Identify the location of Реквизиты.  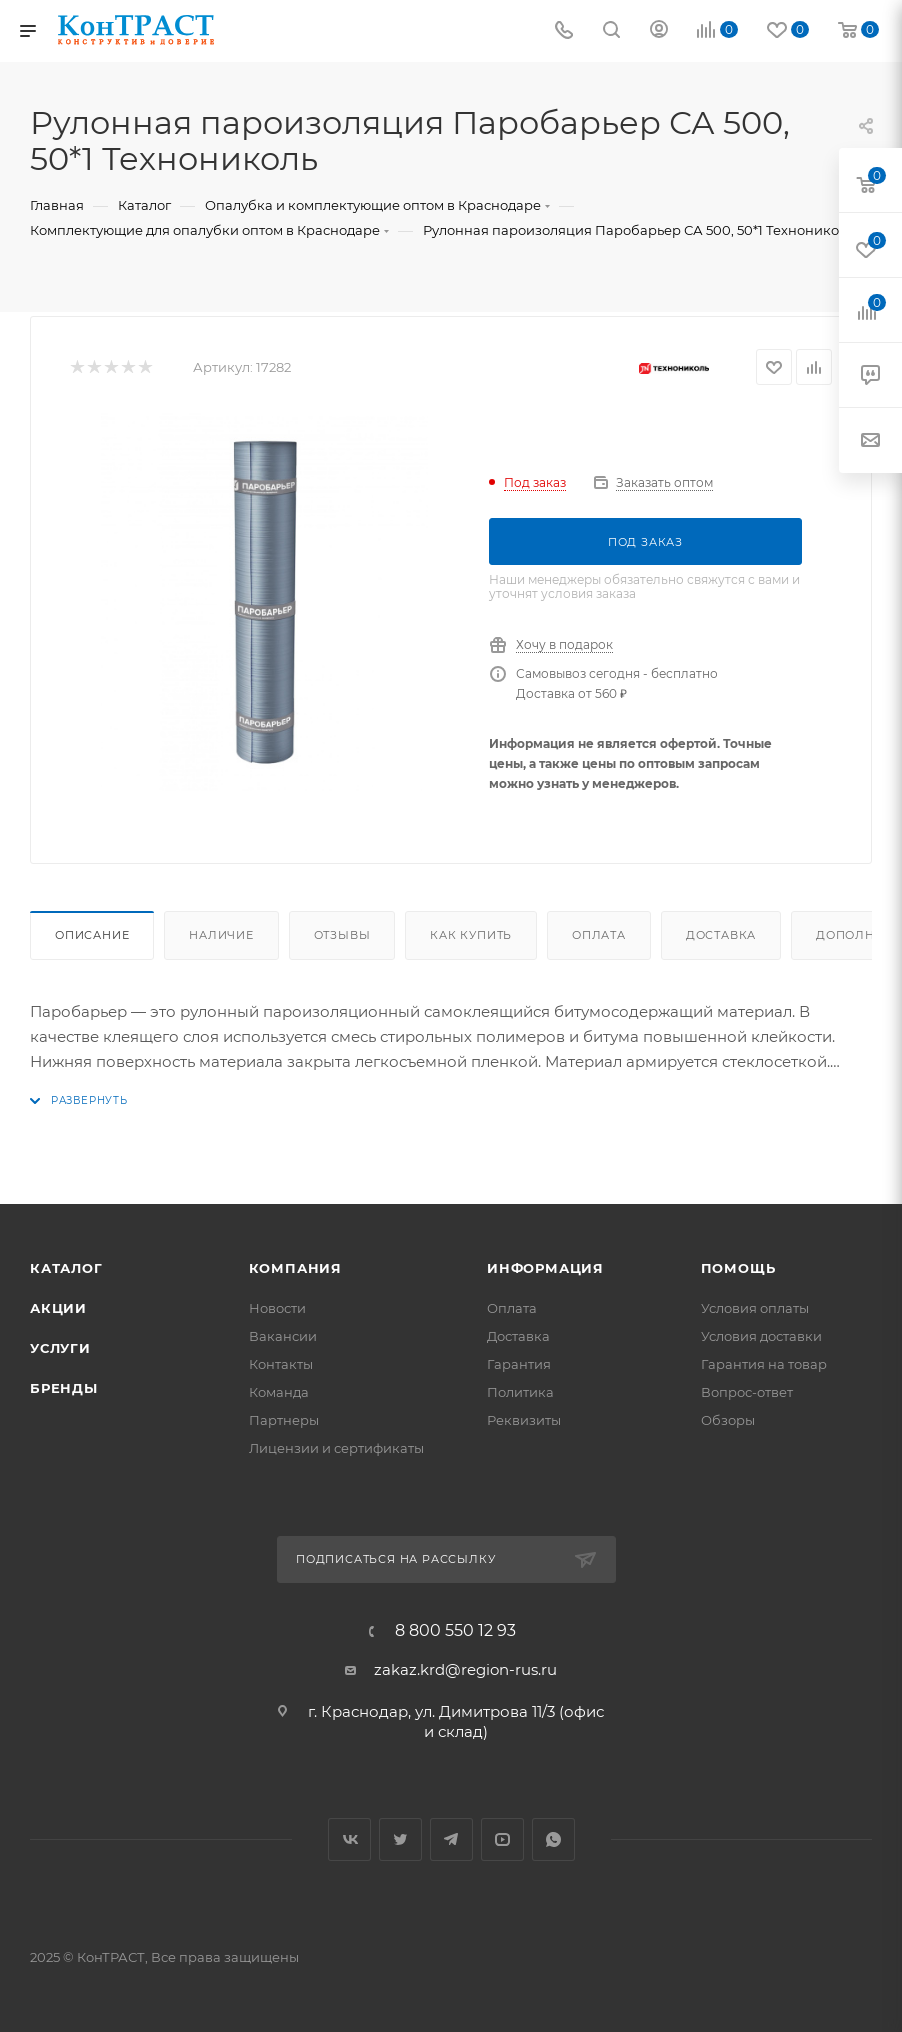
(524, 1420).